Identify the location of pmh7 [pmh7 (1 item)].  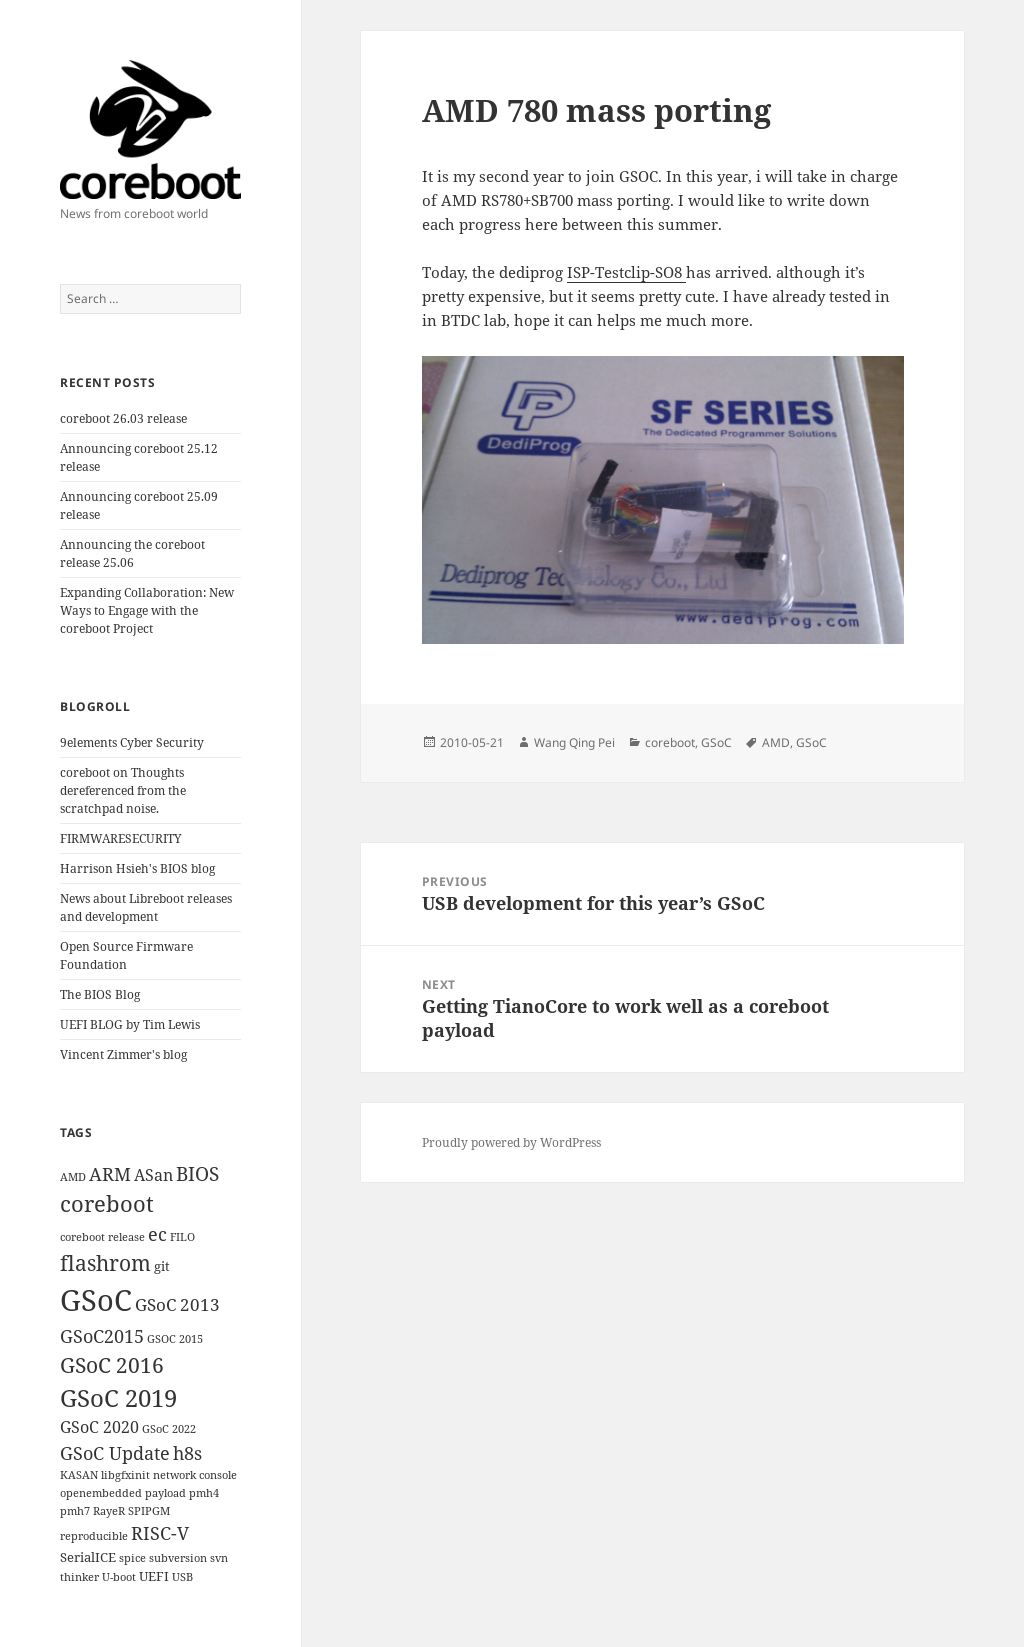
(75, 1511).